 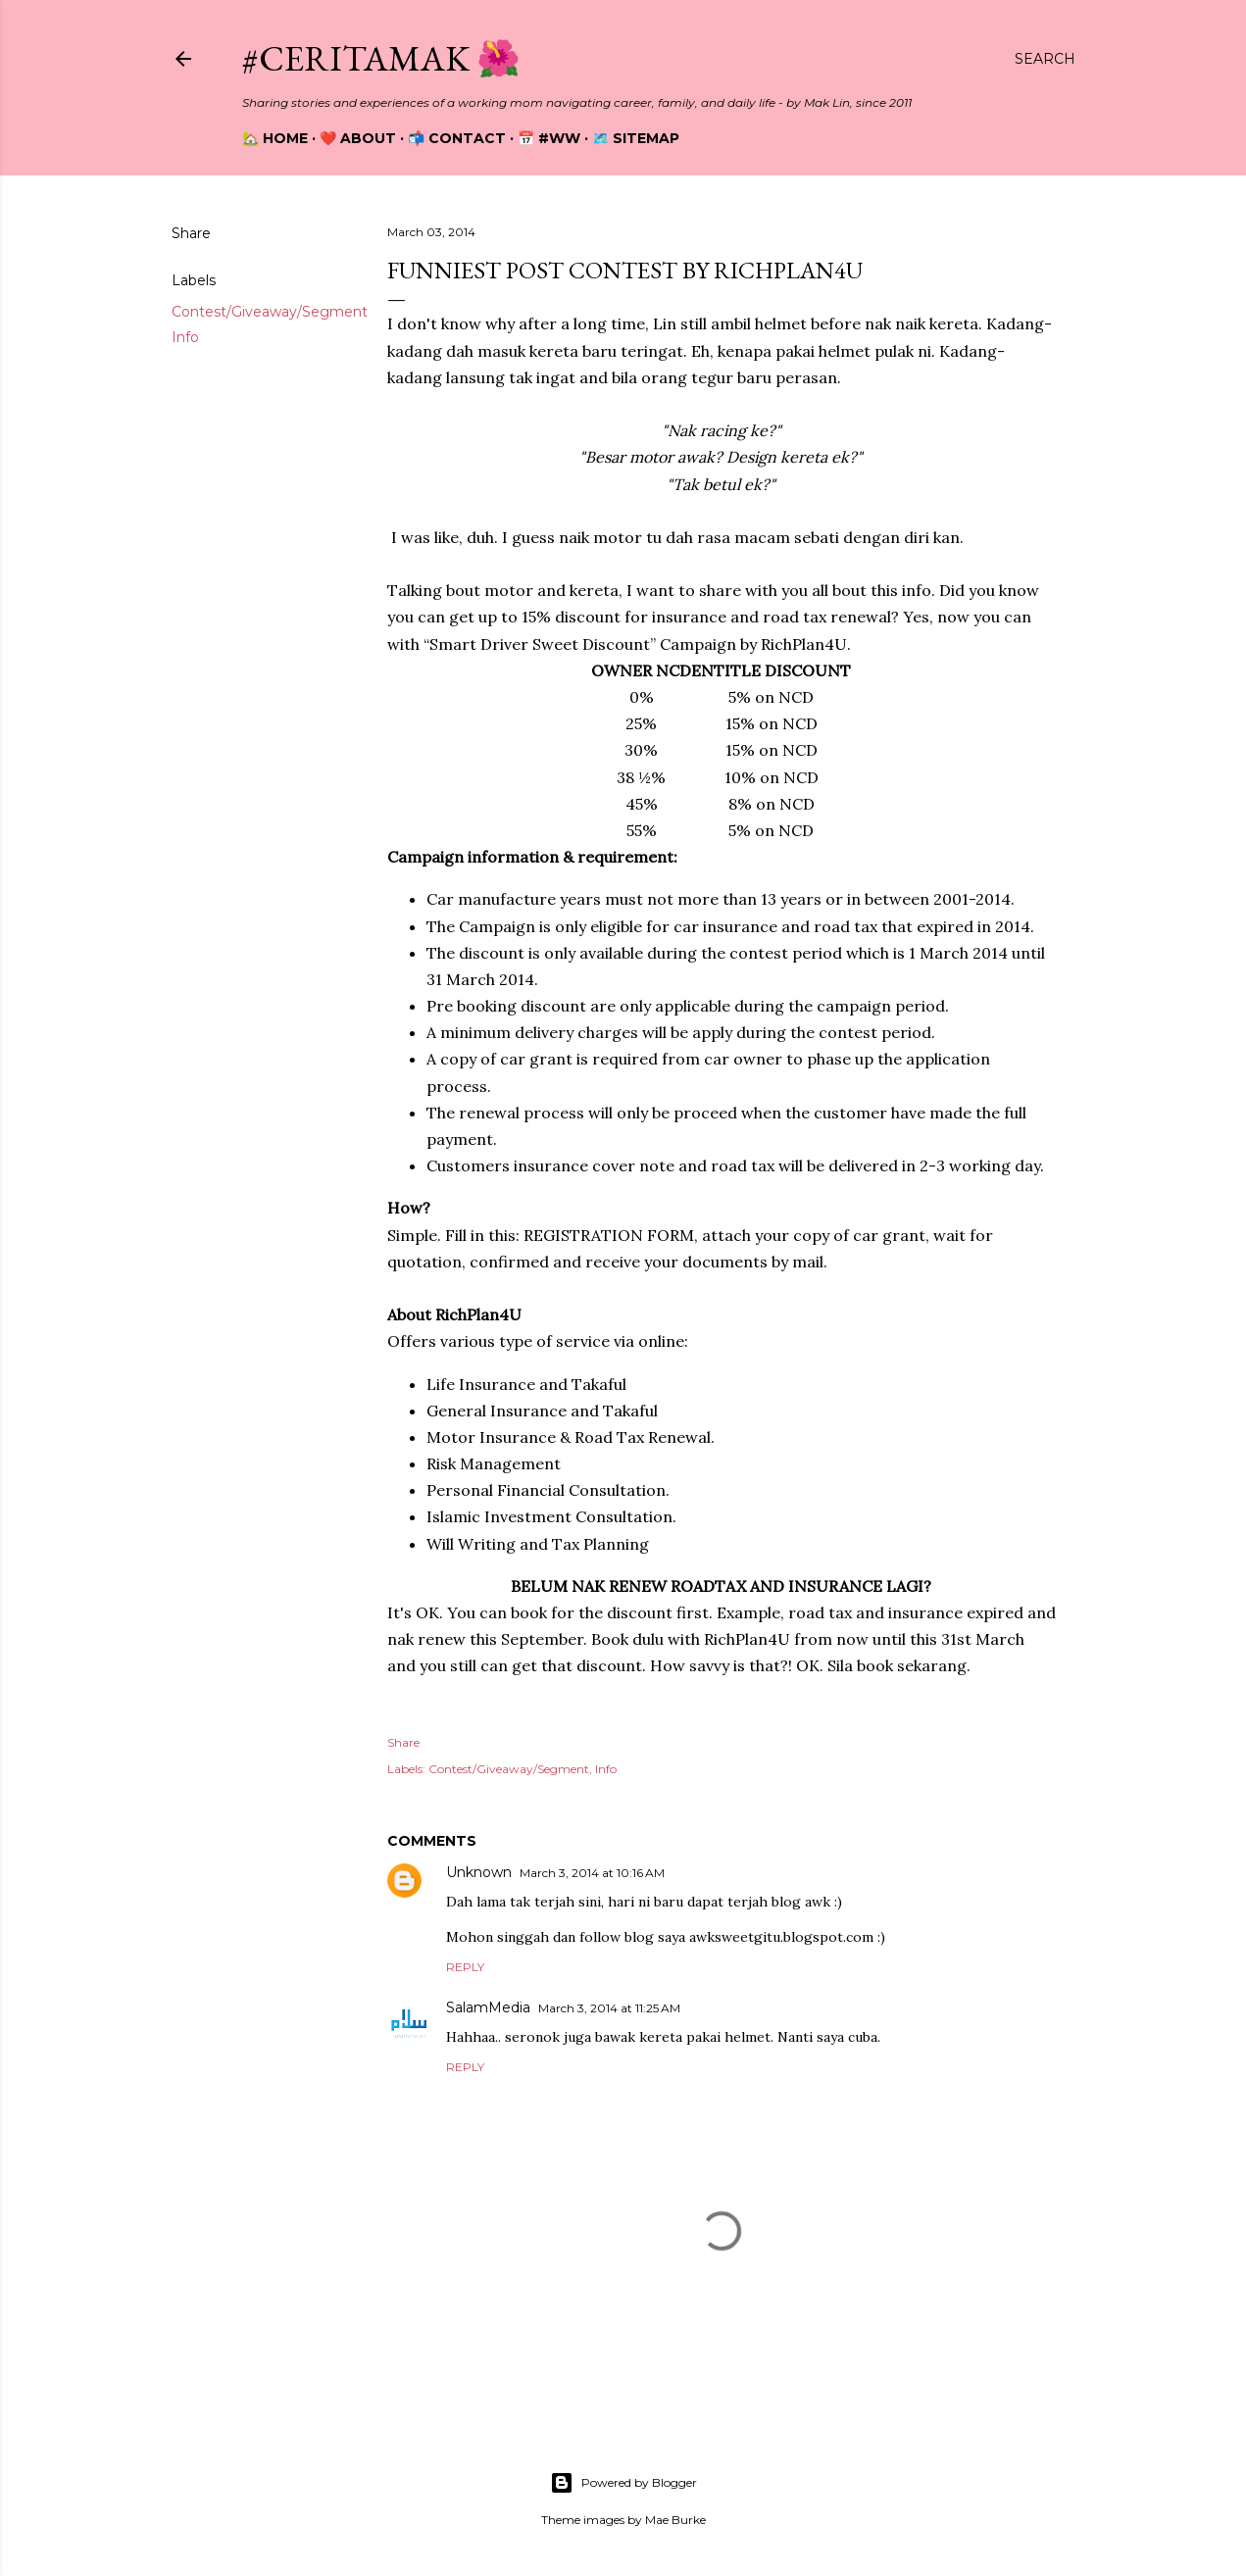 What do you see at coordinates (549, 138) in the screenshot?
I see `📅 #WW` at bounding box center [549, 138].